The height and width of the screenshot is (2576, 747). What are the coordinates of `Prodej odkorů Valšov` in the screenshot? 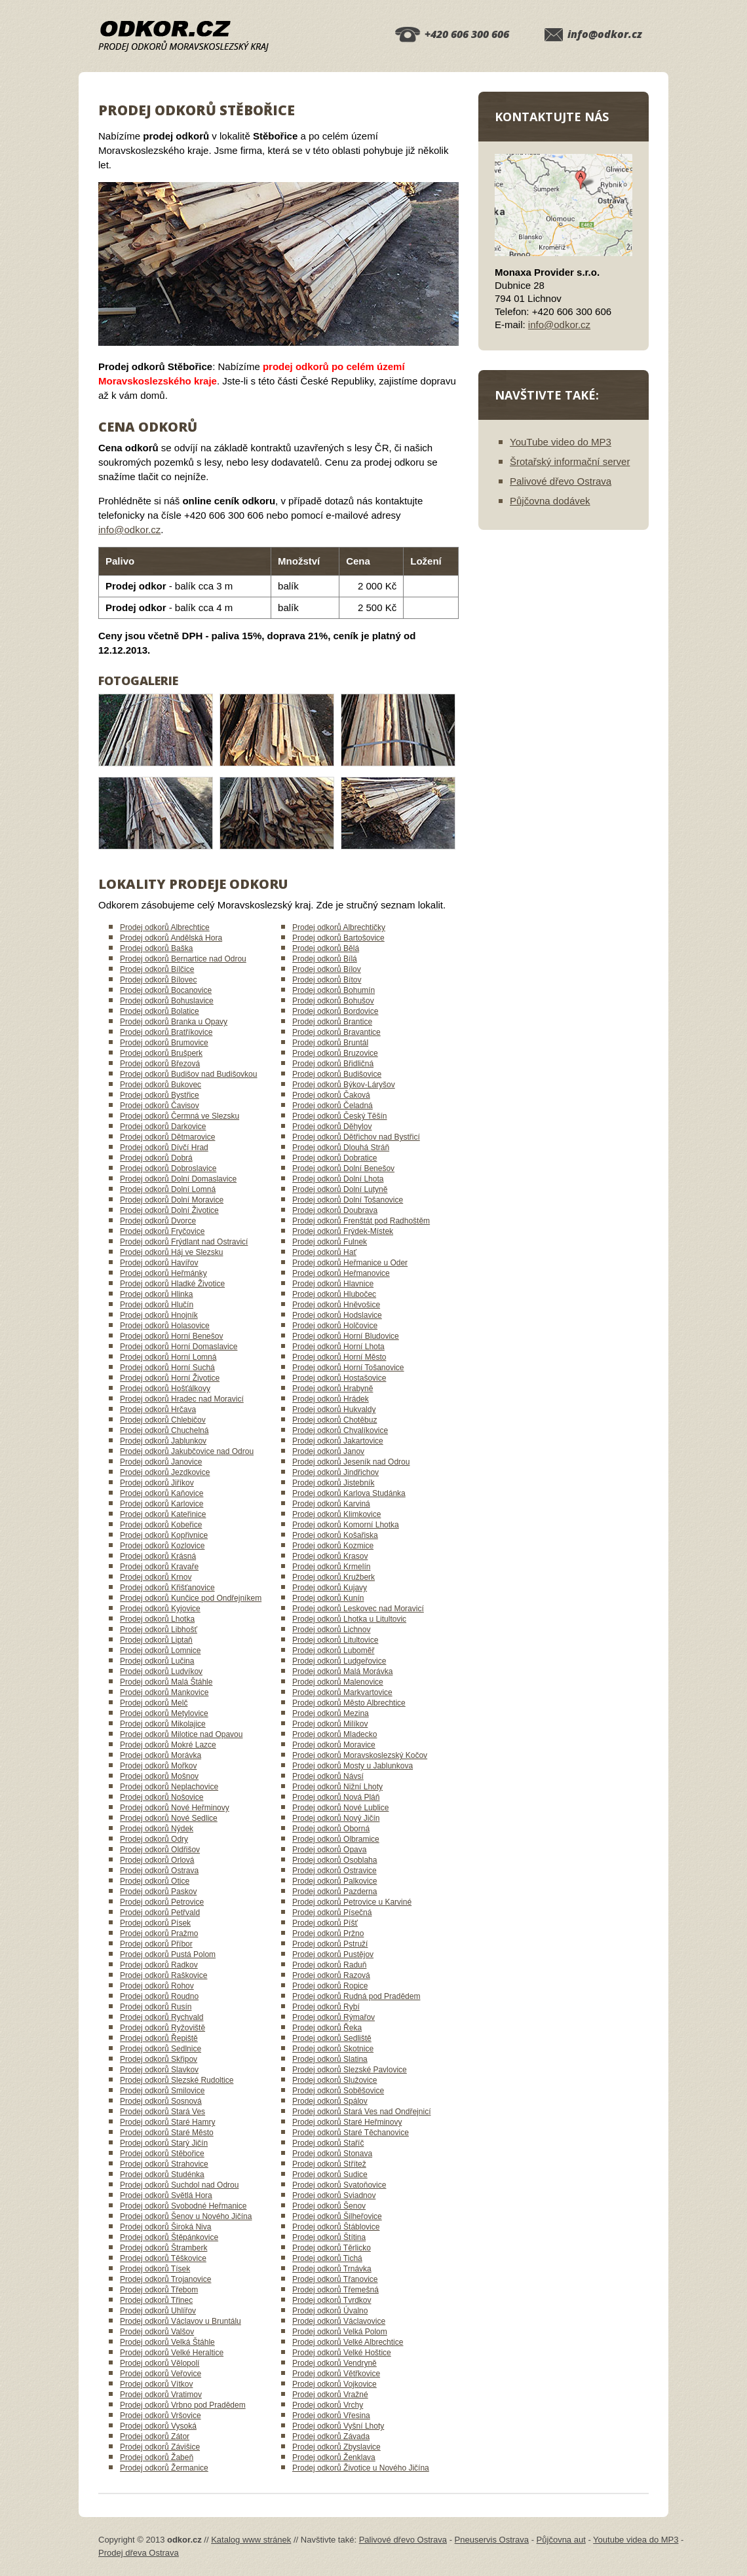 It's located at (157, 2331).